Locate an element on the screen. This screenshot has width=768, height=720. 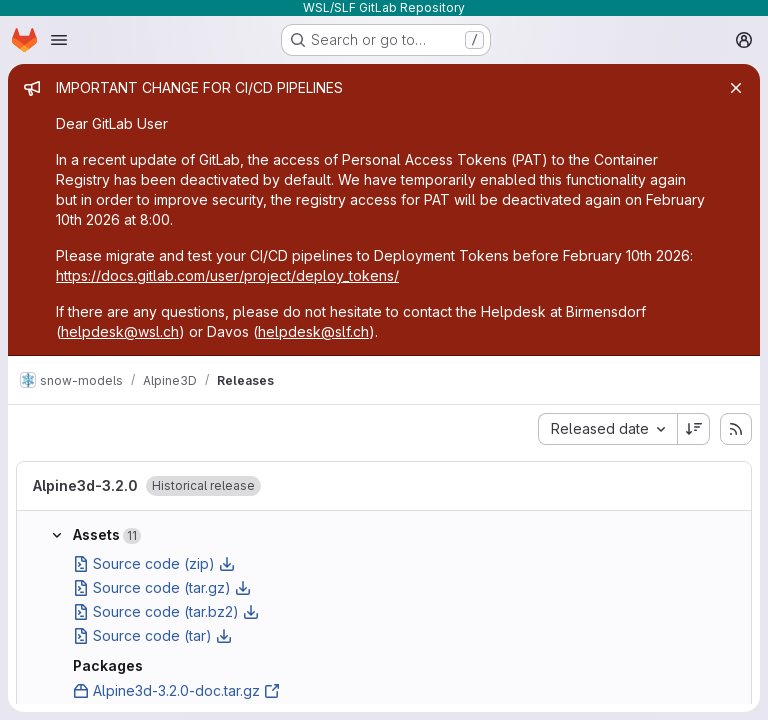
Alpine3d-3.2.0-doc.tar.gz is located at coordinates (176, 690).